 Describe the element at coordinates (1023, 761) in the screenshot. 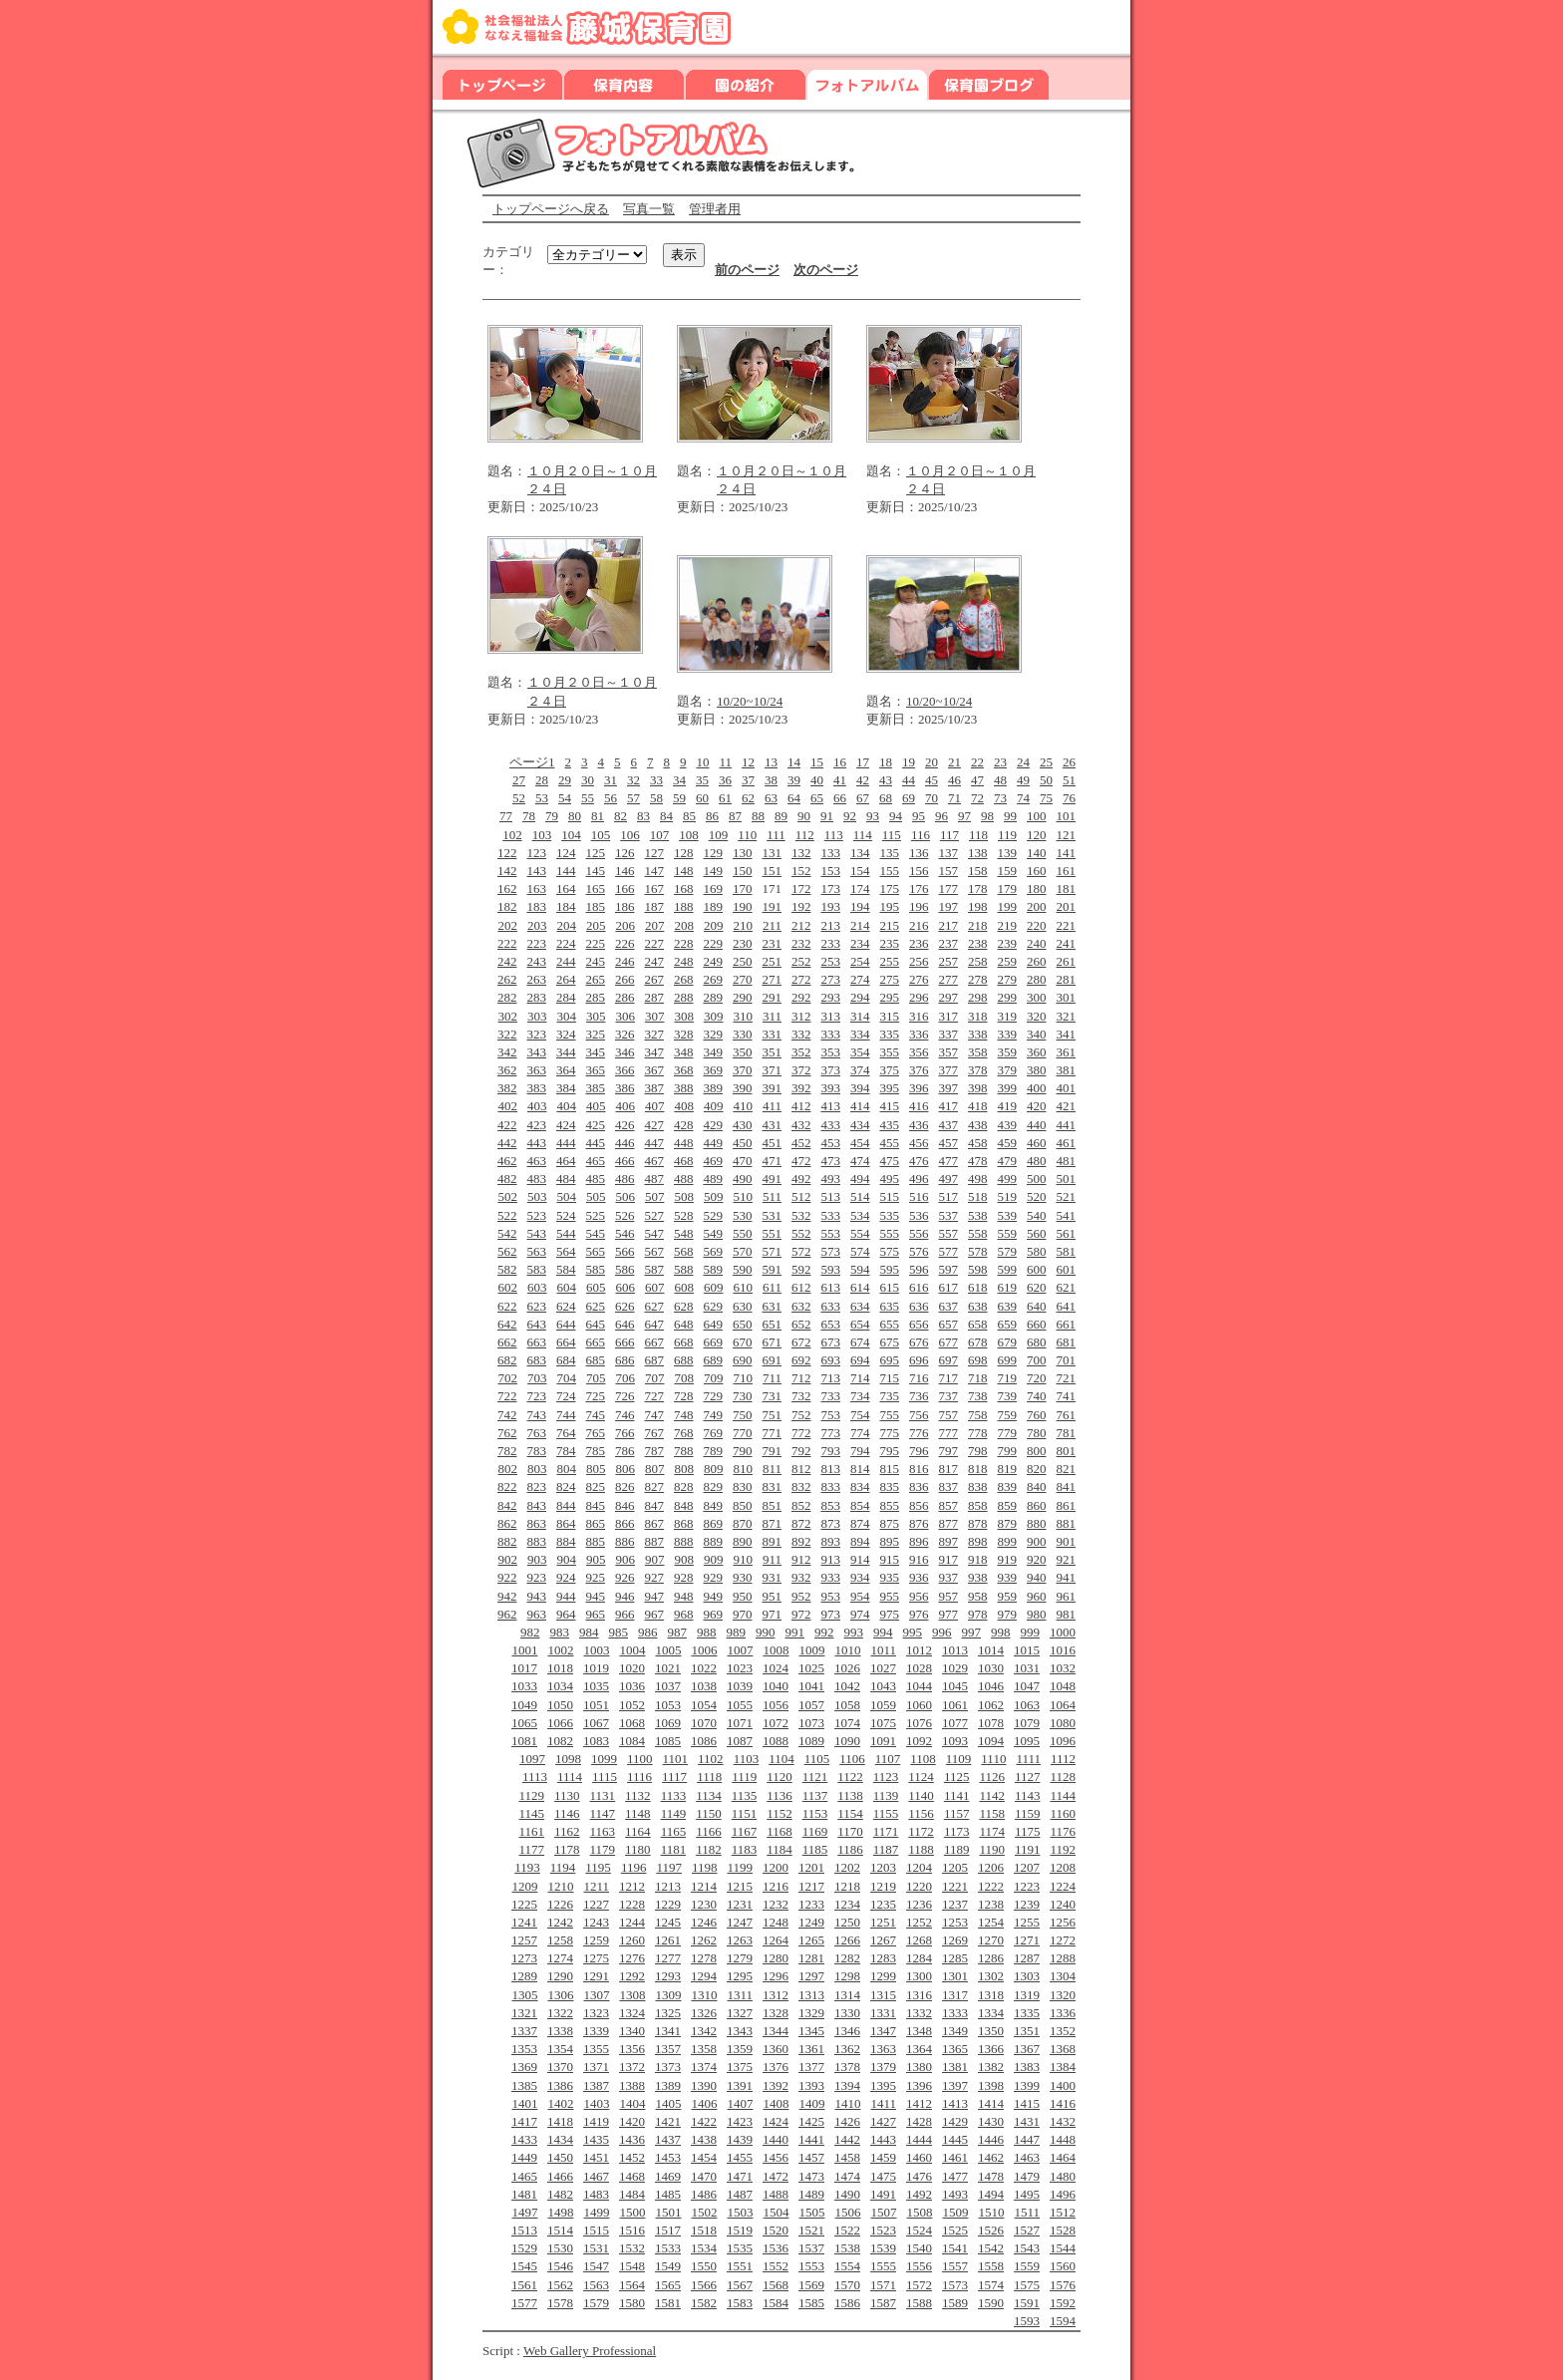

I see `24` at that location.